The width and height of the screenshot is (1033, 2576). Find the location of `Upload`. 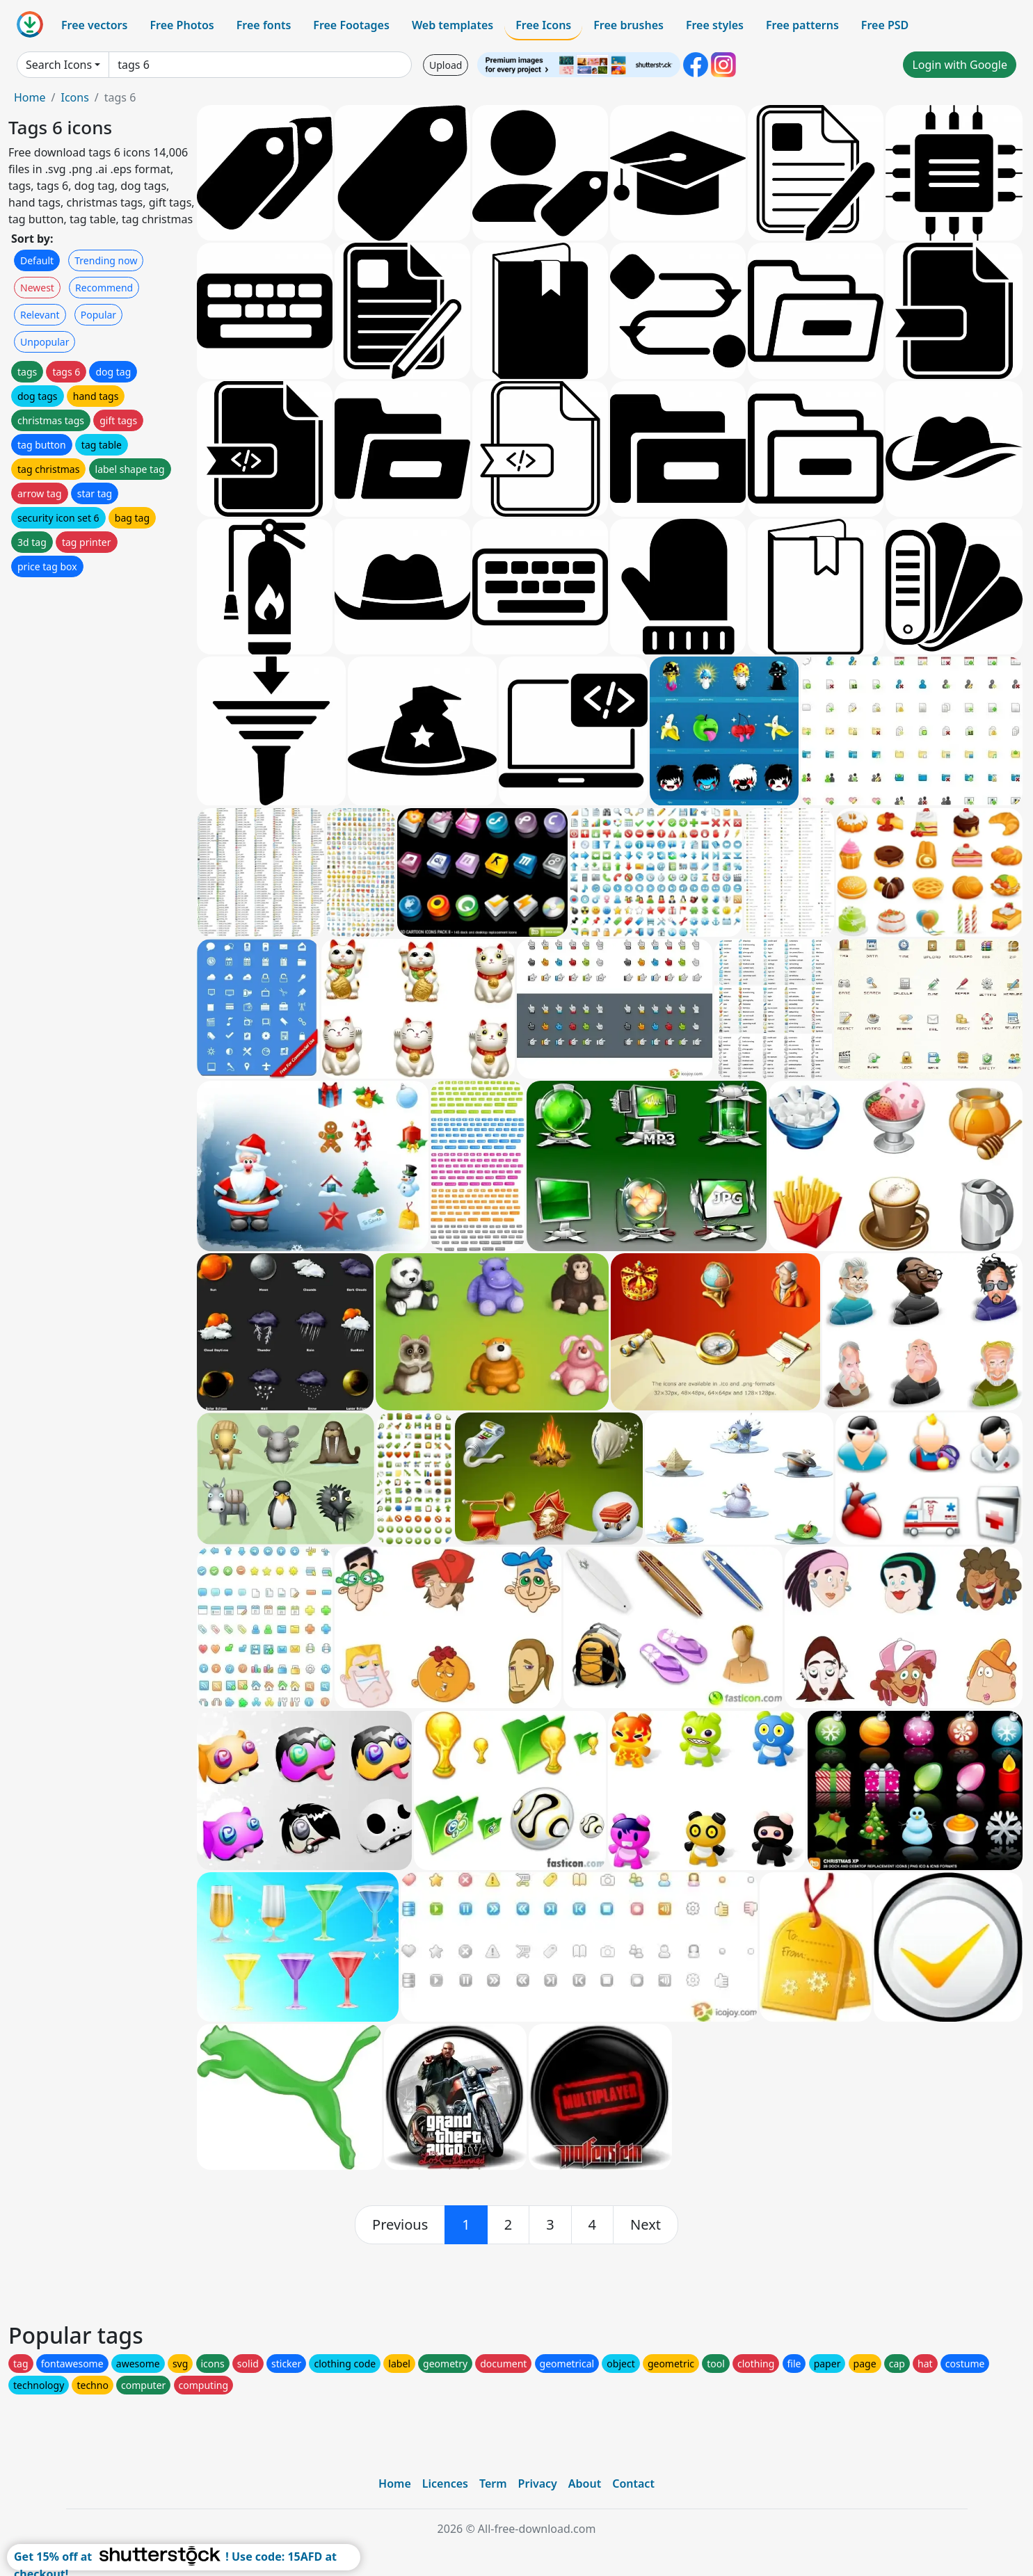

Upload is located at coordinates (445, 65).